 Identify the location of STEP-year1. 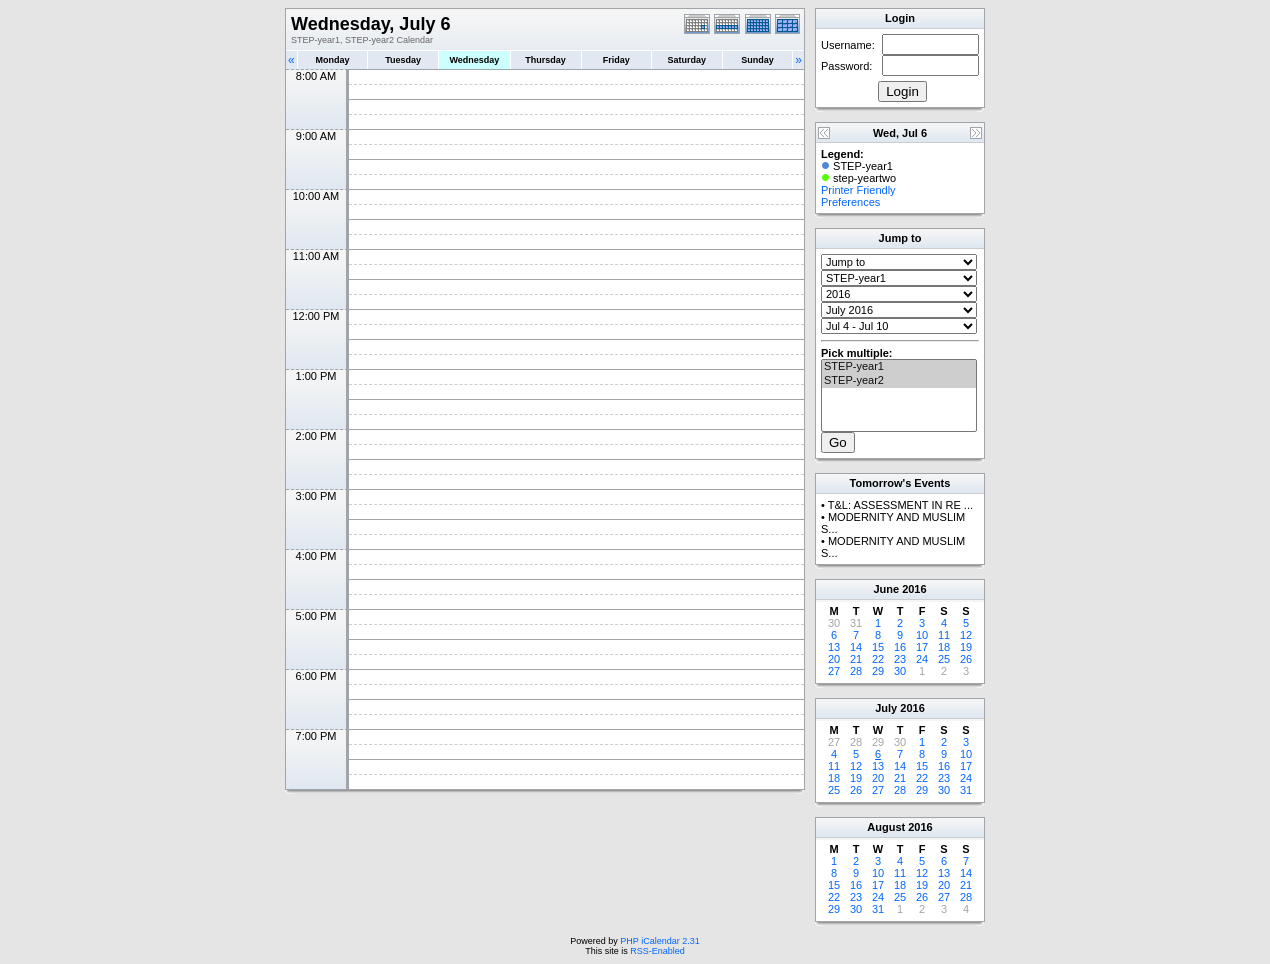
(899, 367).